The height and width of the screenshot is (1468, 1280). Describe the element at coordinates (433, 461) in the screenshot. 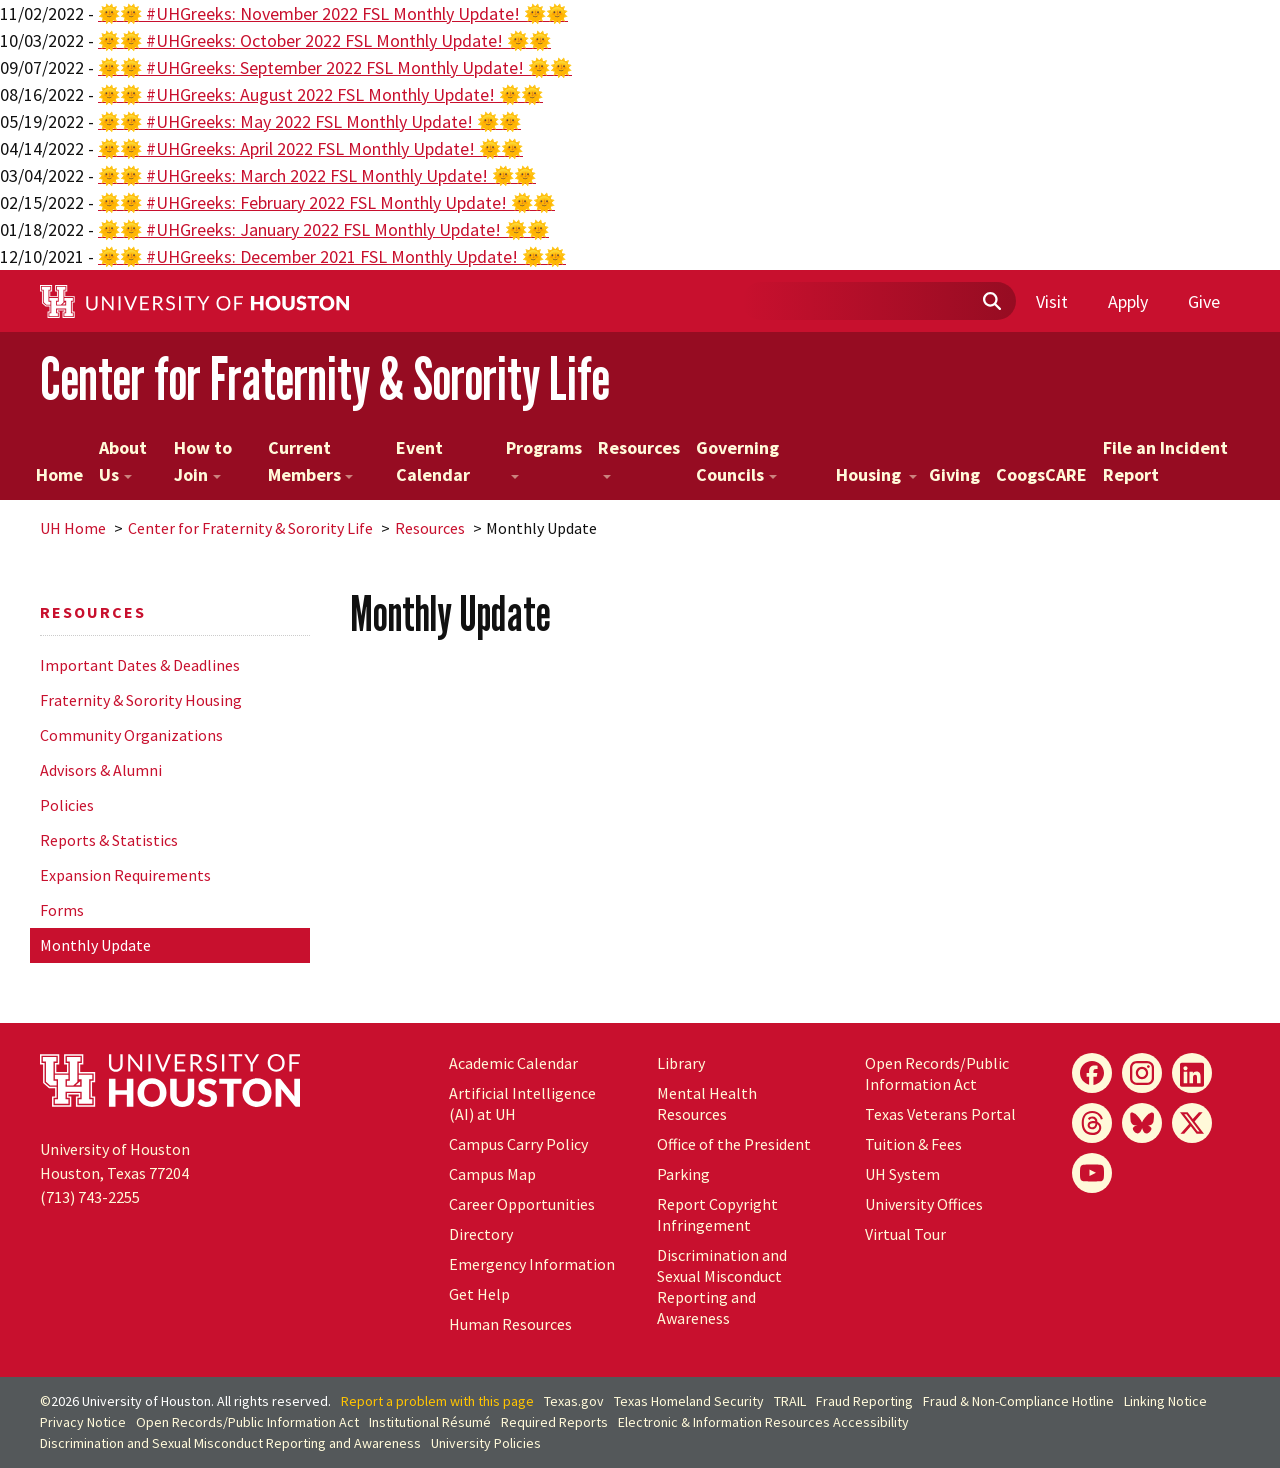

I see `Event Calendar` at that location.